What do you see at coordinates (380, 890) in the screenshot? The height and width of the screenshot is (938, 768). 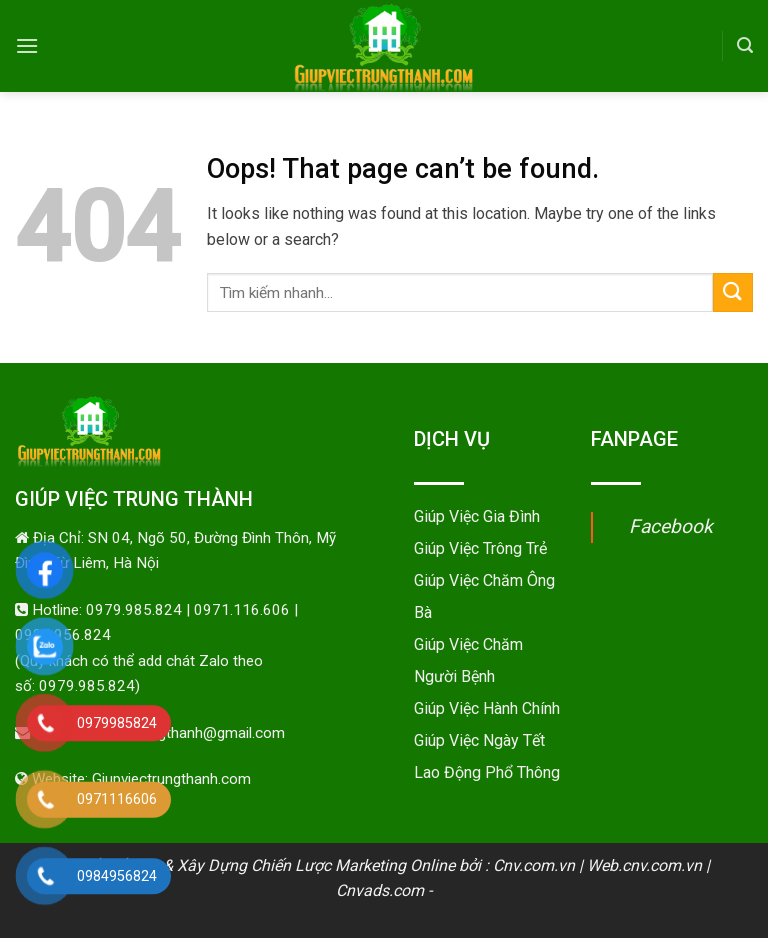 I see `Cnvads.com` at bounding box center [380, 890].